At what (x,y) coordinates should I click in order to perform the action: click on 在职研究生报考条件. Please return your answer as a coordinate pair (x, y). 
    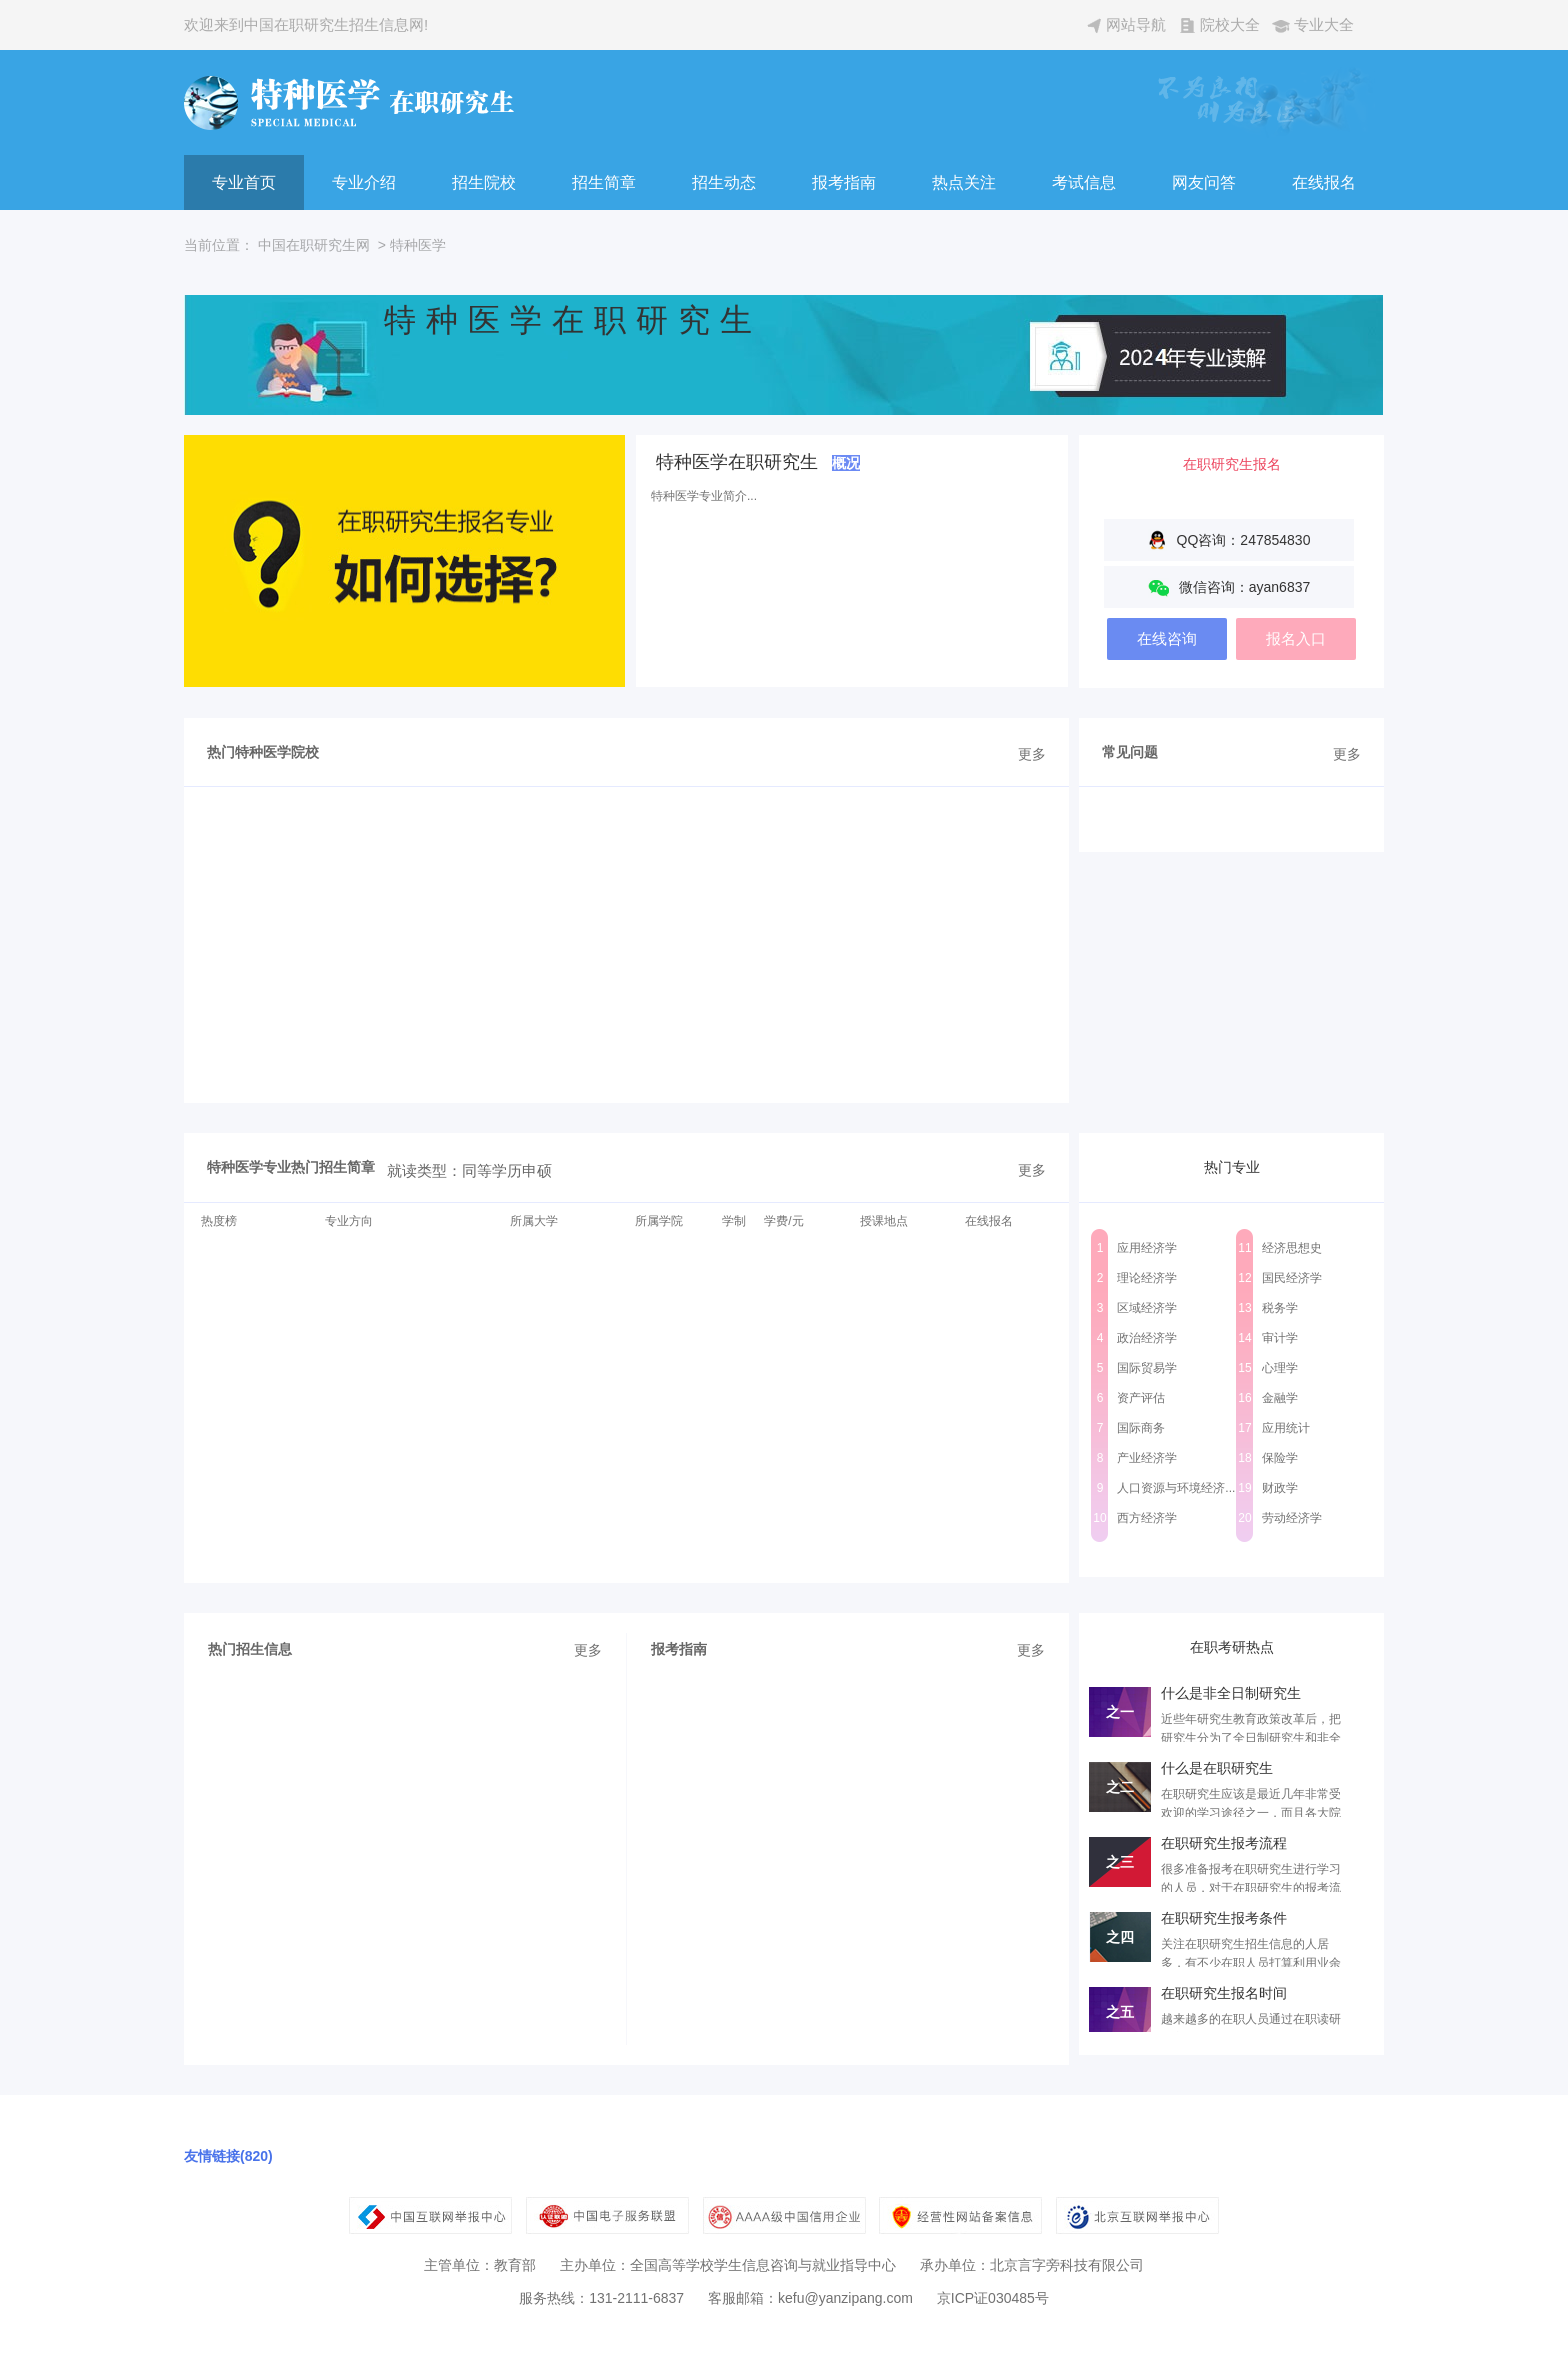
    Looking at the image, I should click on (1224, 1918).